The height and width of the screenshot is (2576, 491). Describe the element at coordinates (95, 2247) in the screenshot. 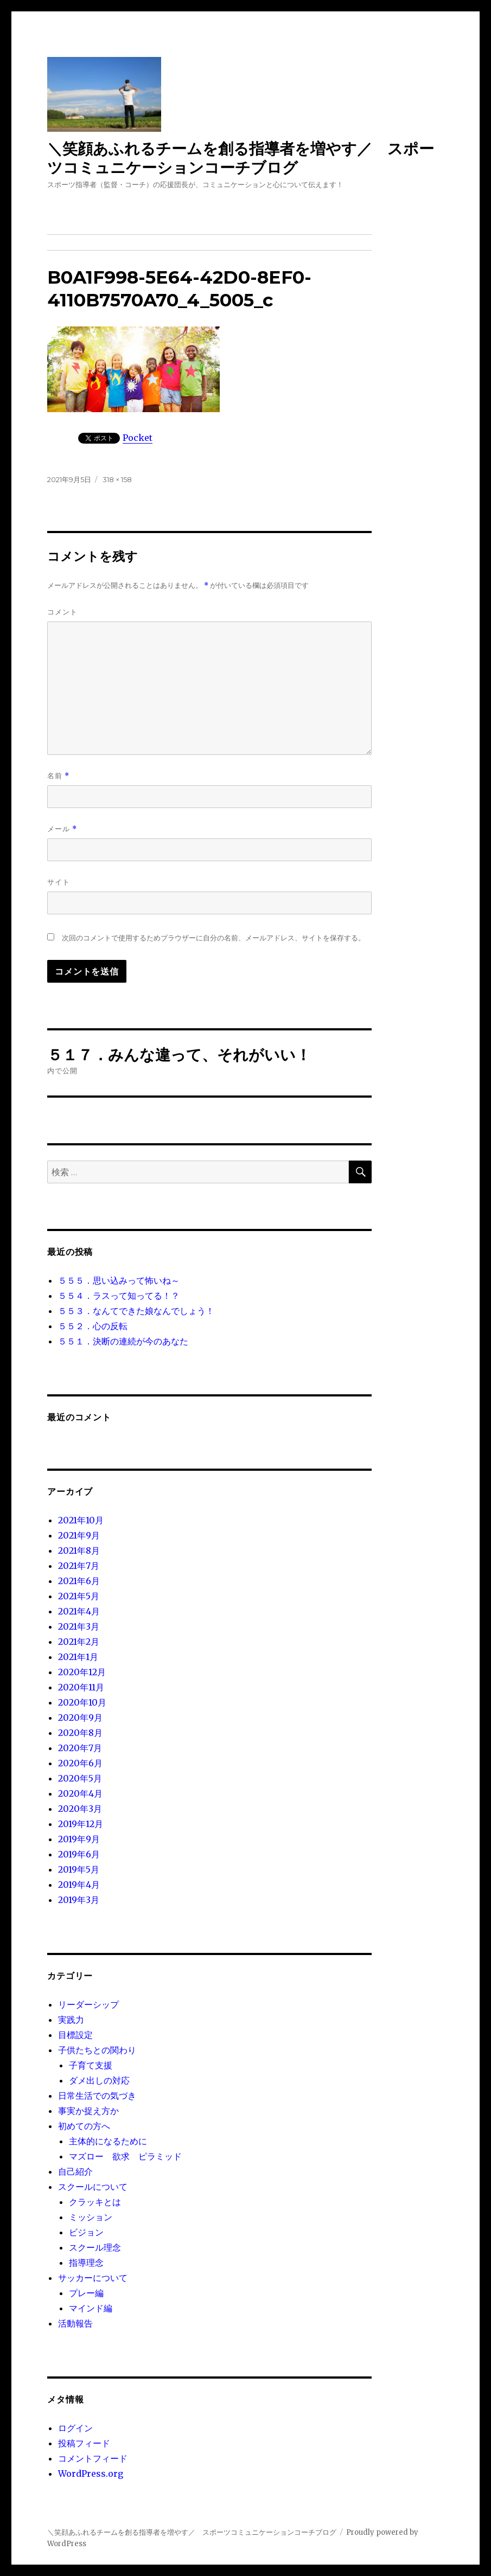

I see `スクール理念` at that location.